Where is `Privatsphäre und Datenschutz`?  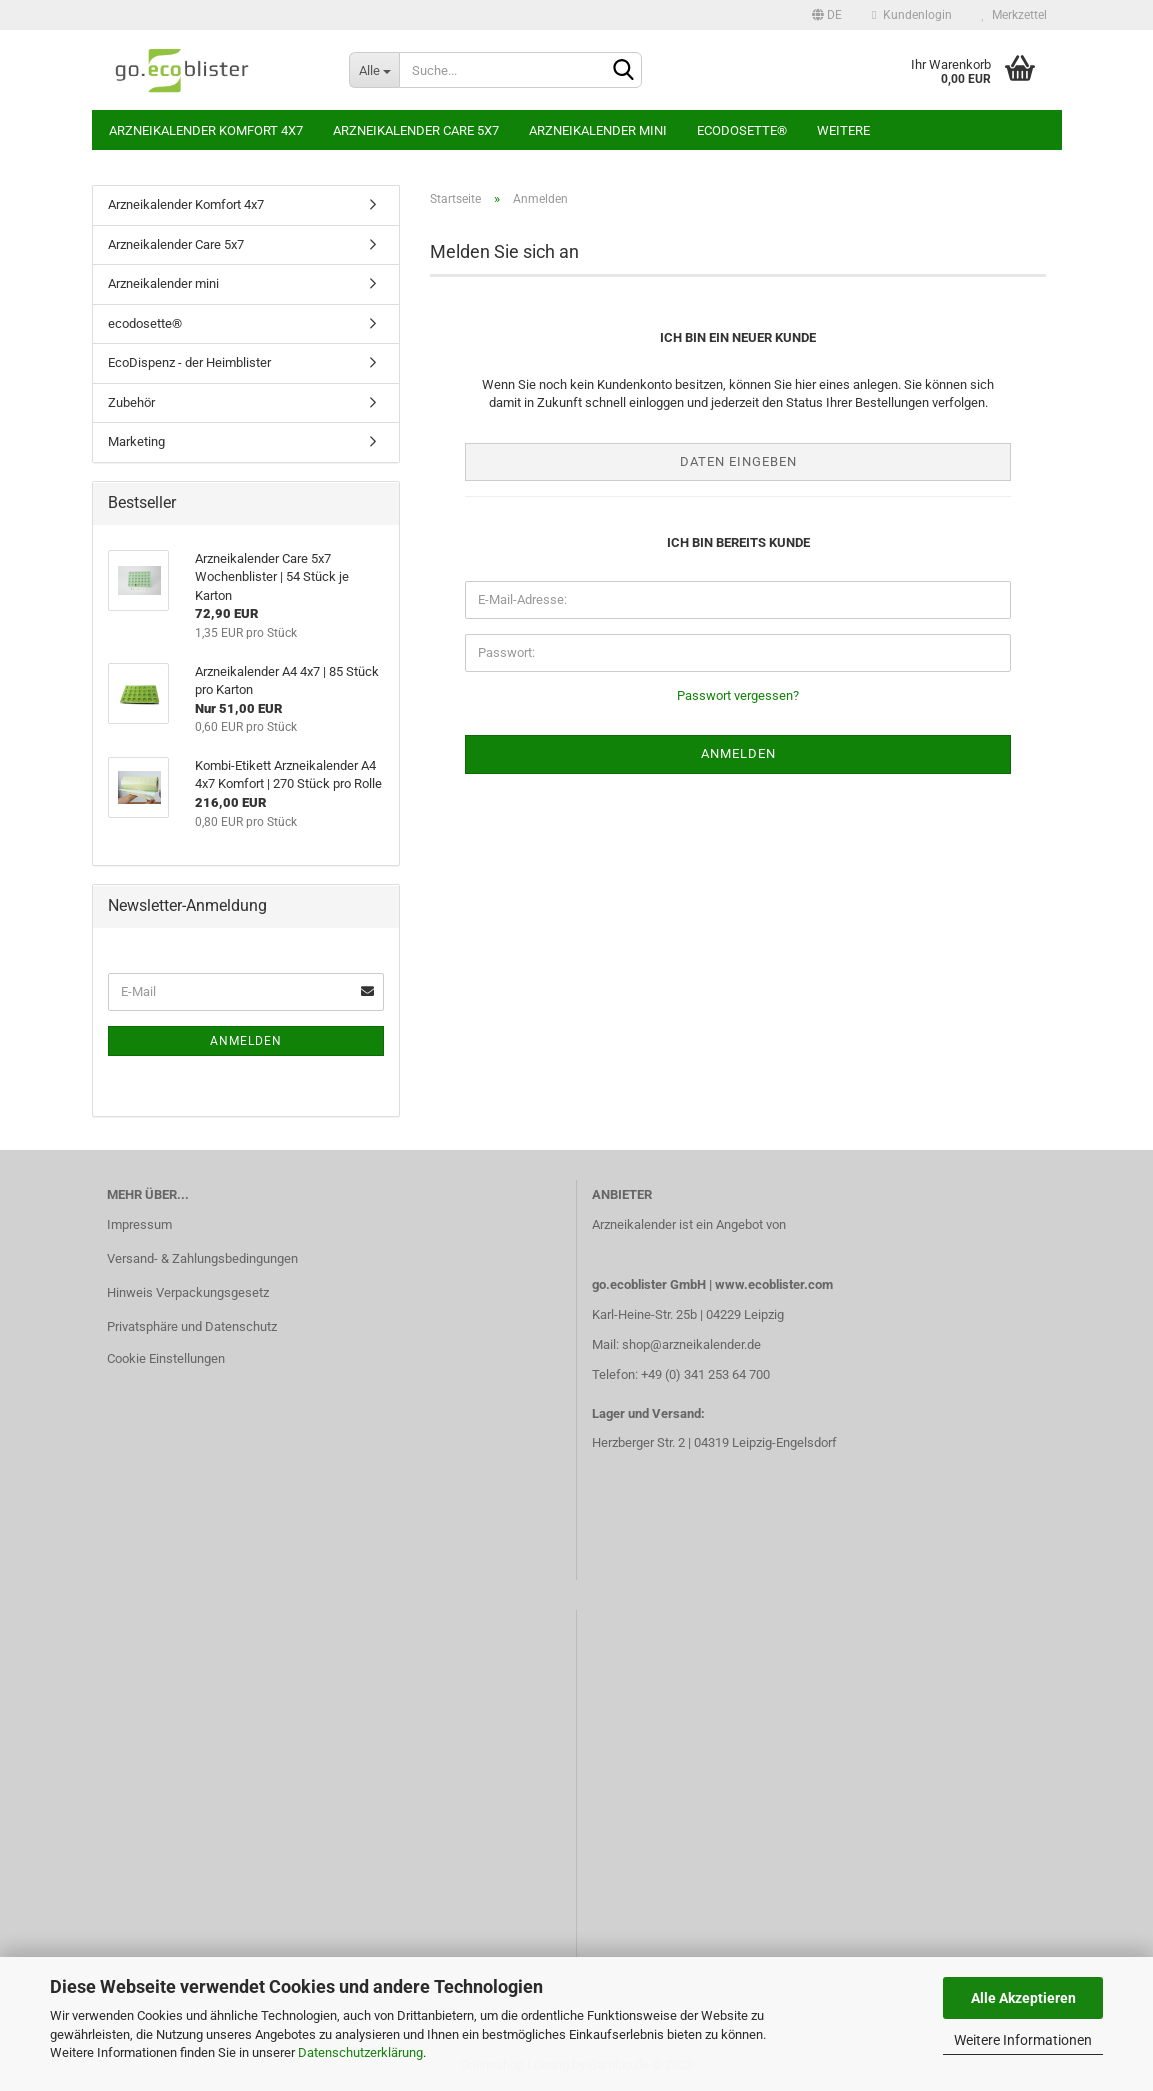
Privatsphäre und Datenschutz is located at coordinates (192, 1326).